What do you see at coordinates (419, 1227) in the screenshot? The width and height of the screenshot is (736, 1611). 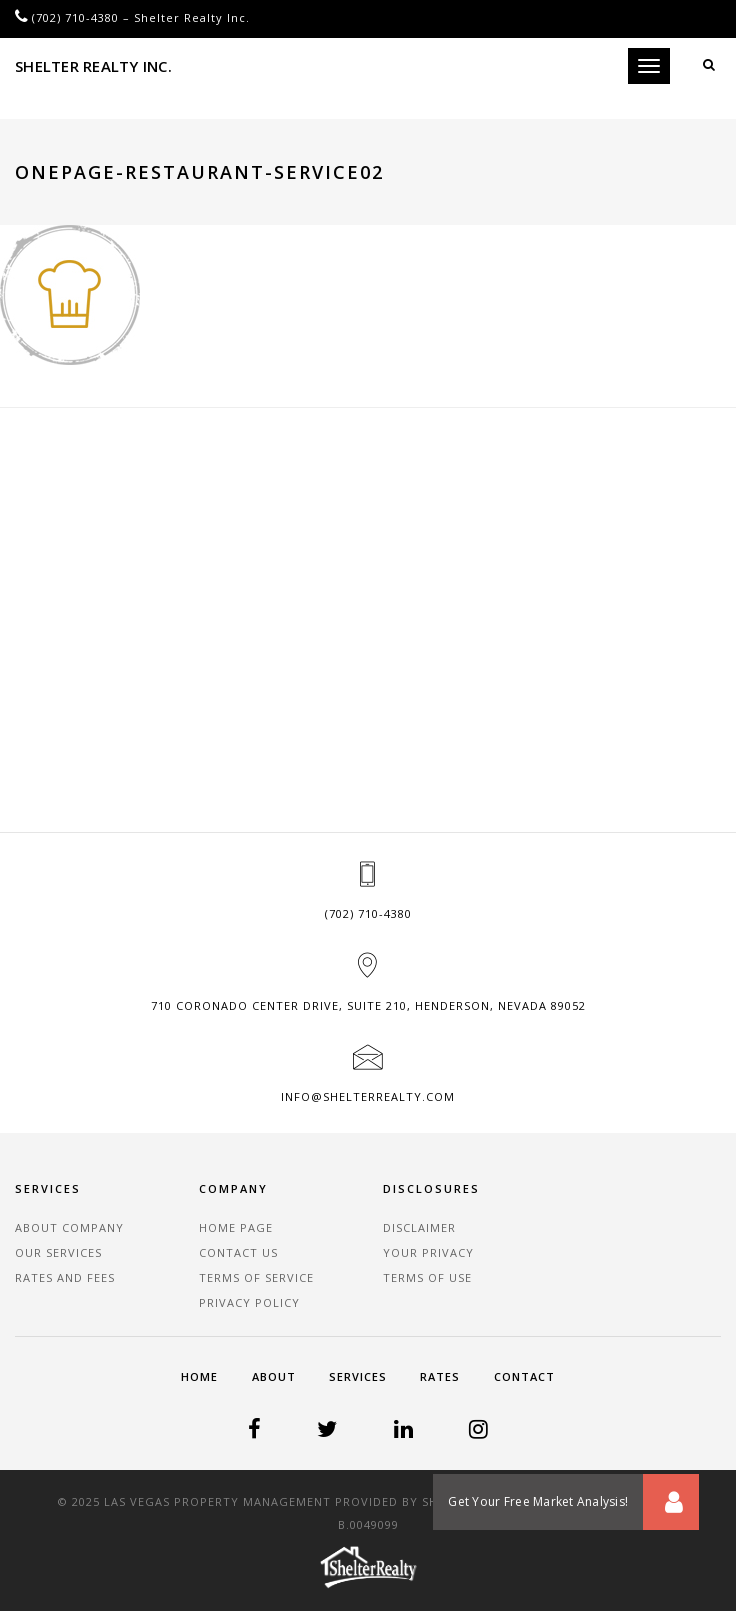 I see `Disclaimer` at bounding box center [419, 1227].